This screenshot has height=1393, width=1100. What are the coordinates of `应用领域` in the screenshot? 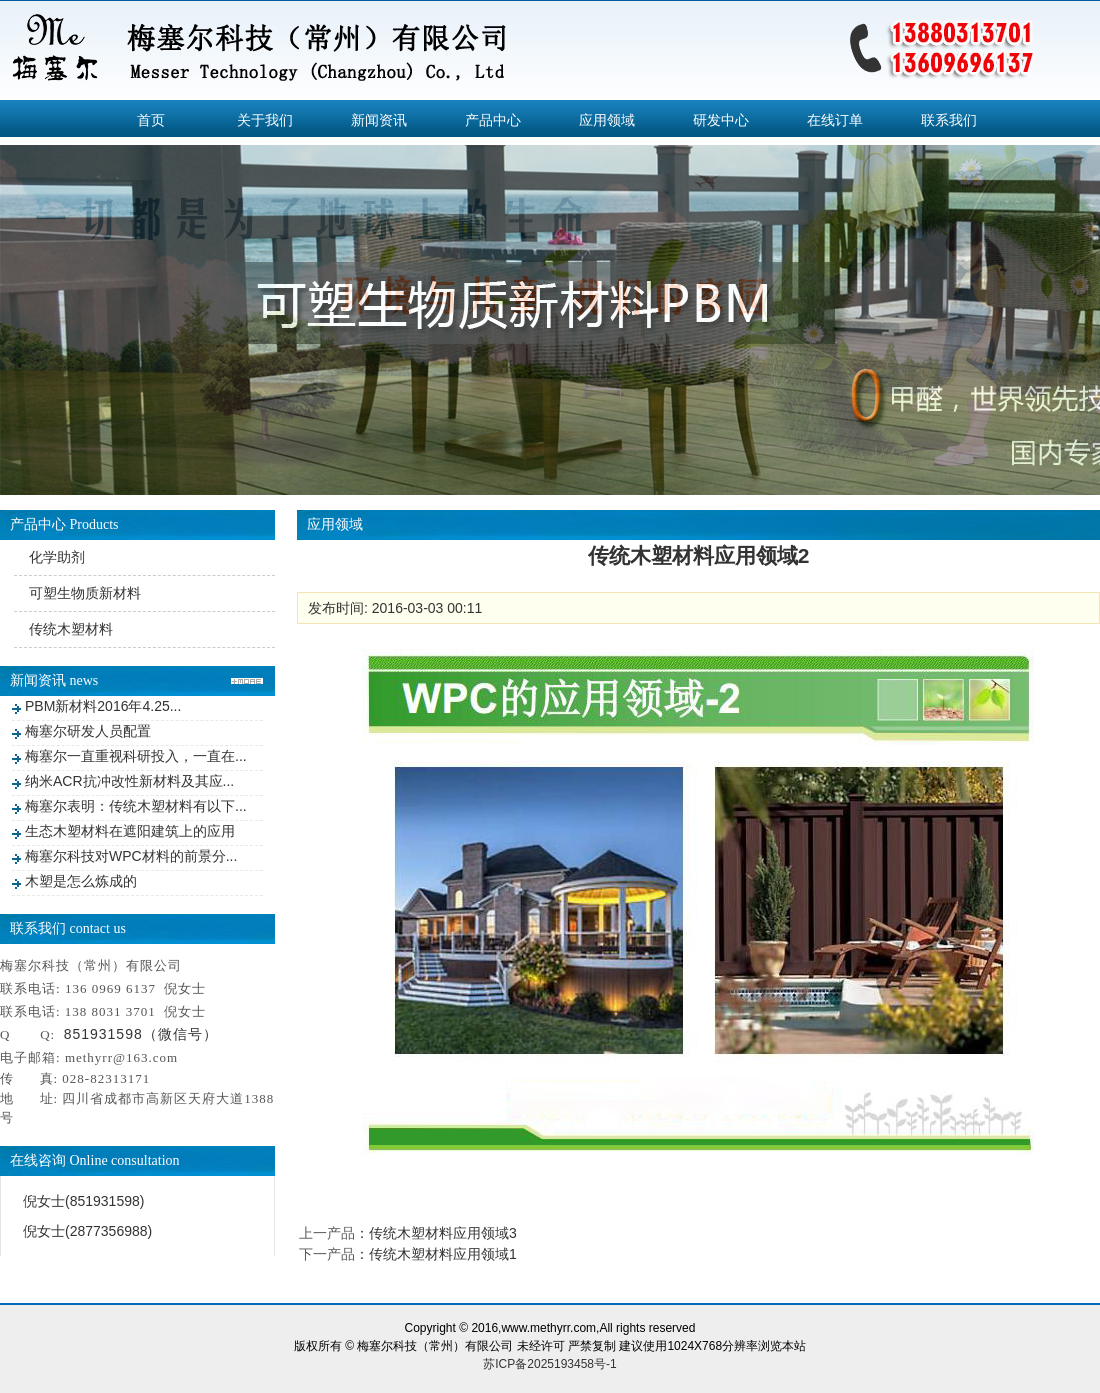 It's located at (607, 120).